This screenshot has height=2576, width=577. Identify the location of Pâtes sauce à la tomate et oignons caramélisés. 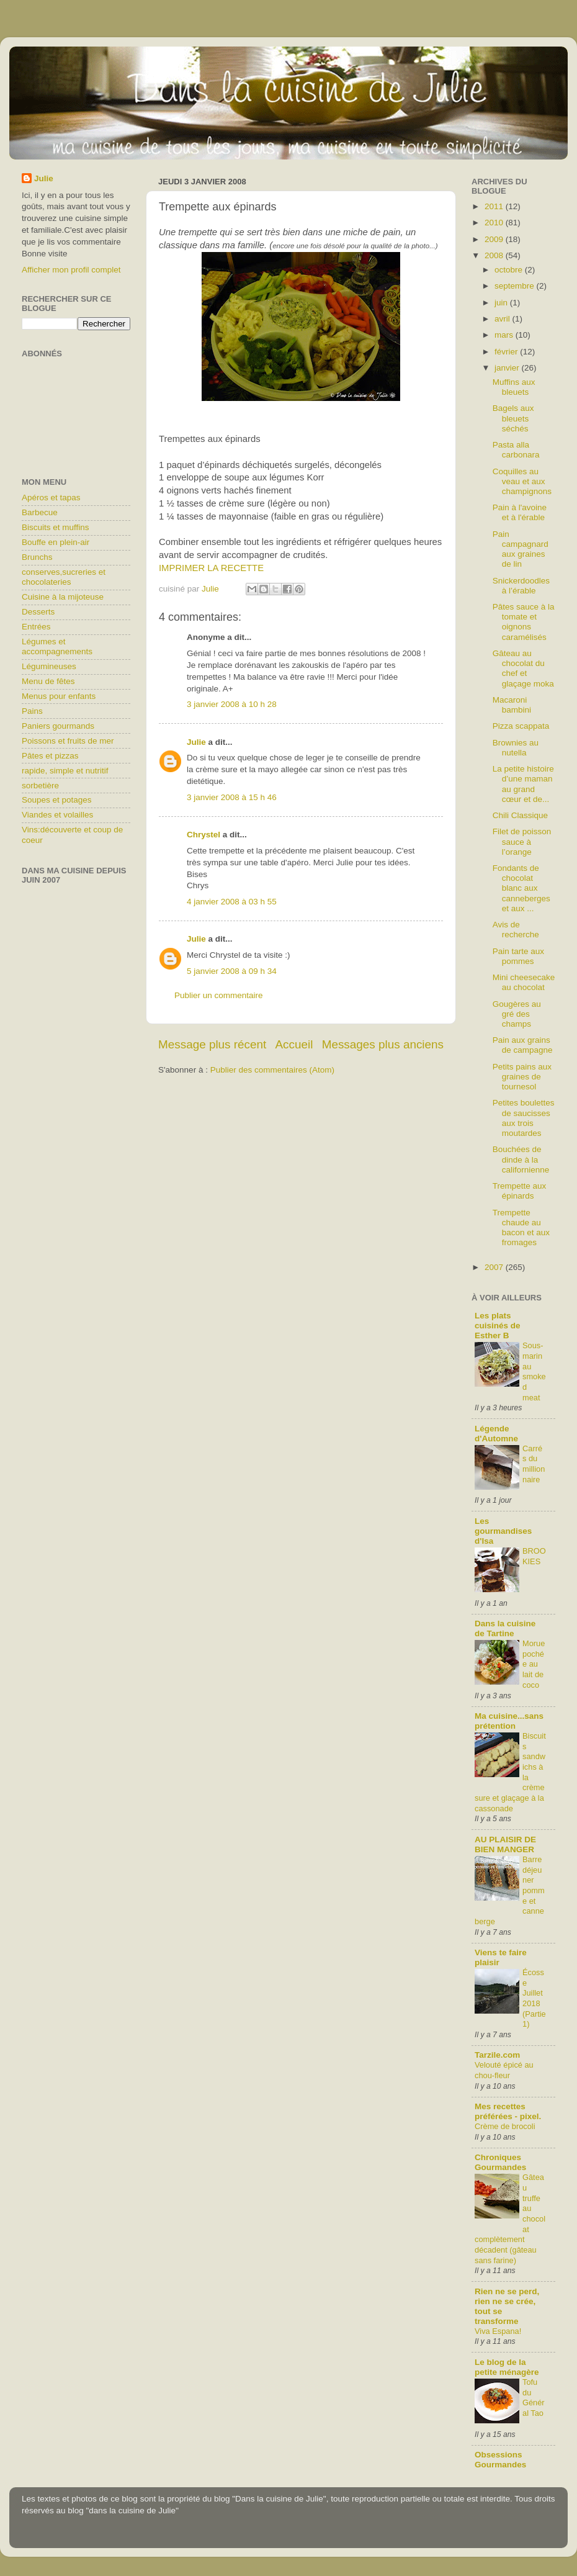
(524, 622).